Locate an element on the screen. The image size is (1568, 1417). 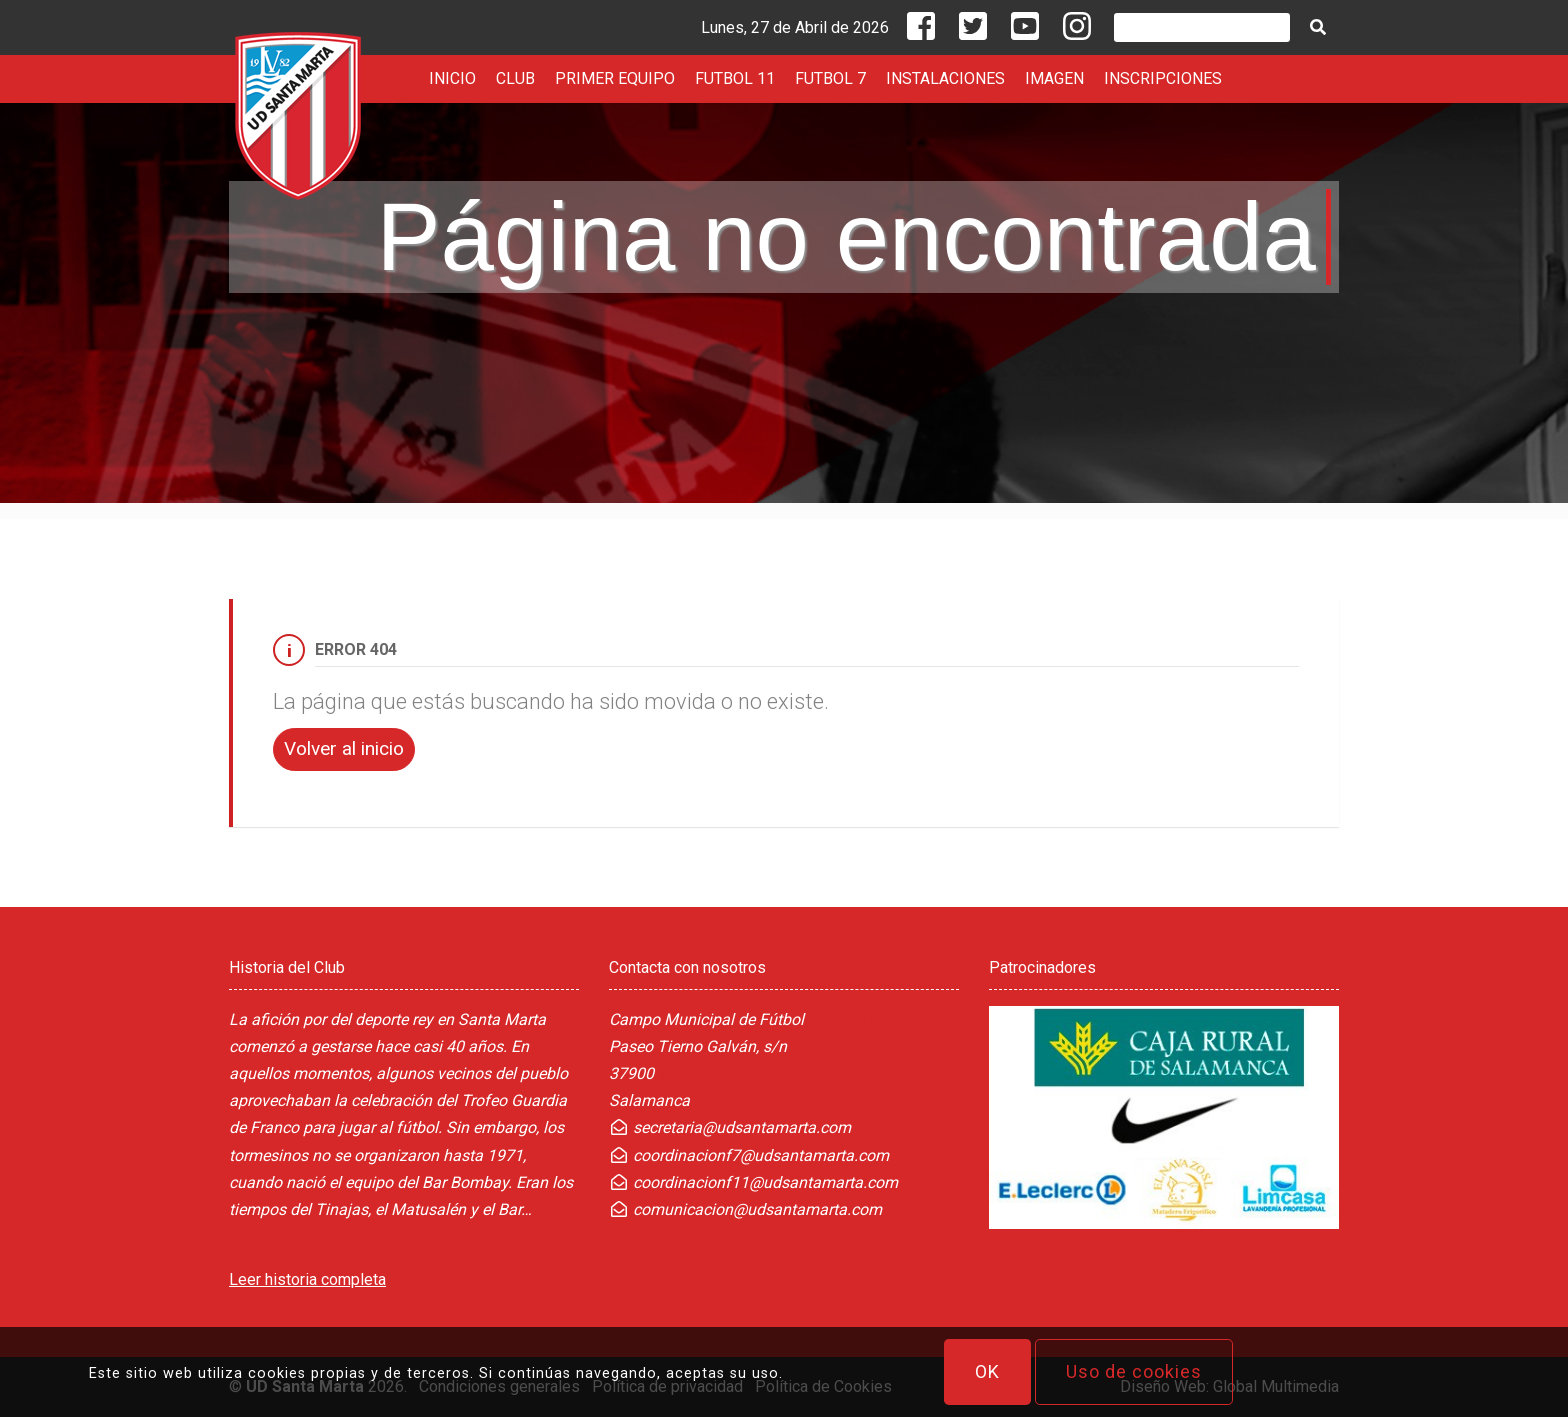
INICIO is located at coordinates (452, 78).